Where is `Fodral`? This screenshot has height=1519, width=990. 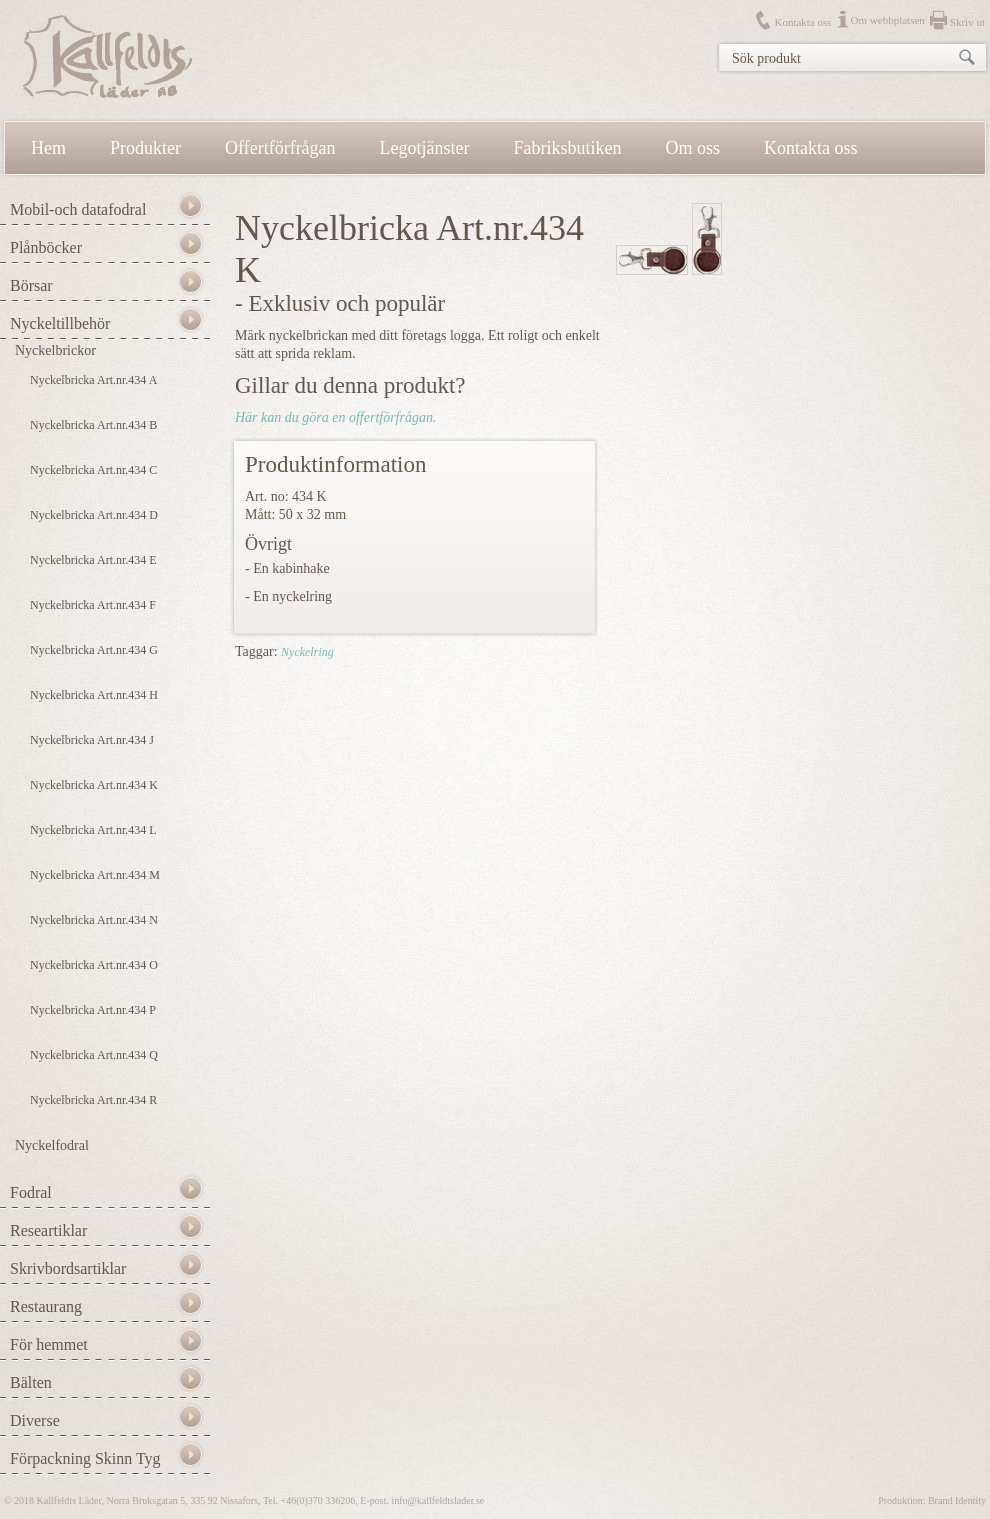 Fodral is located at coordinates (31, 1192).